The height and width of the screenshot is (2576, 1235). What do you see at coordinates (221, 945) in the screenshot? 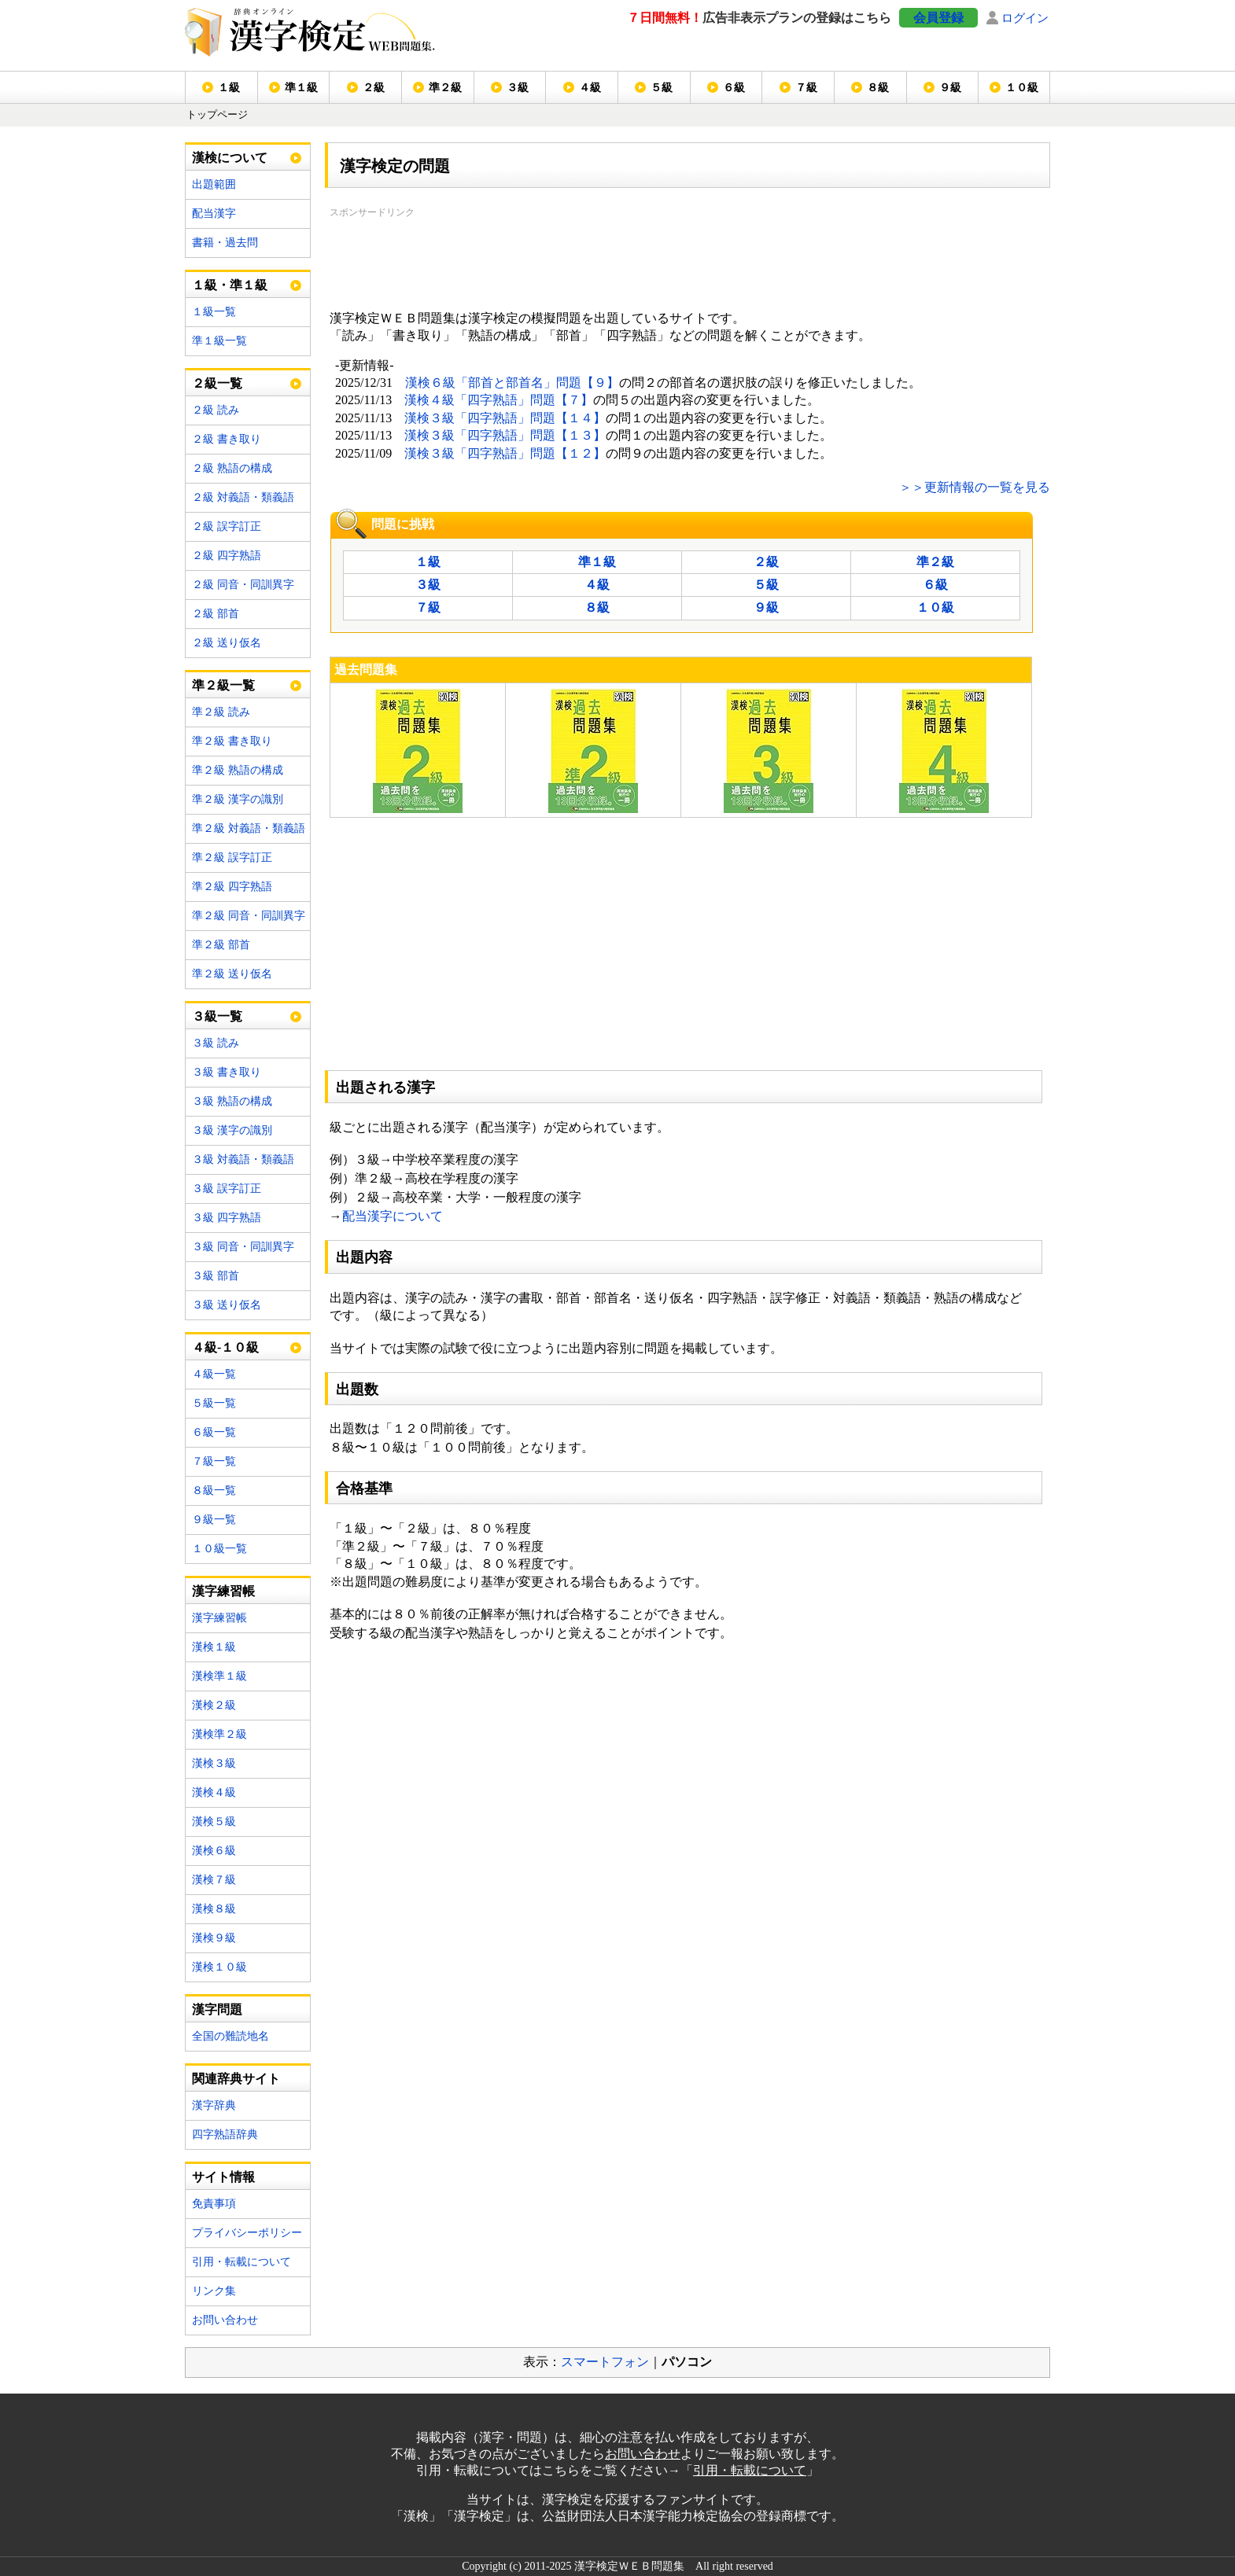
I see `準２級 部首` at bounding box center [221, 945].